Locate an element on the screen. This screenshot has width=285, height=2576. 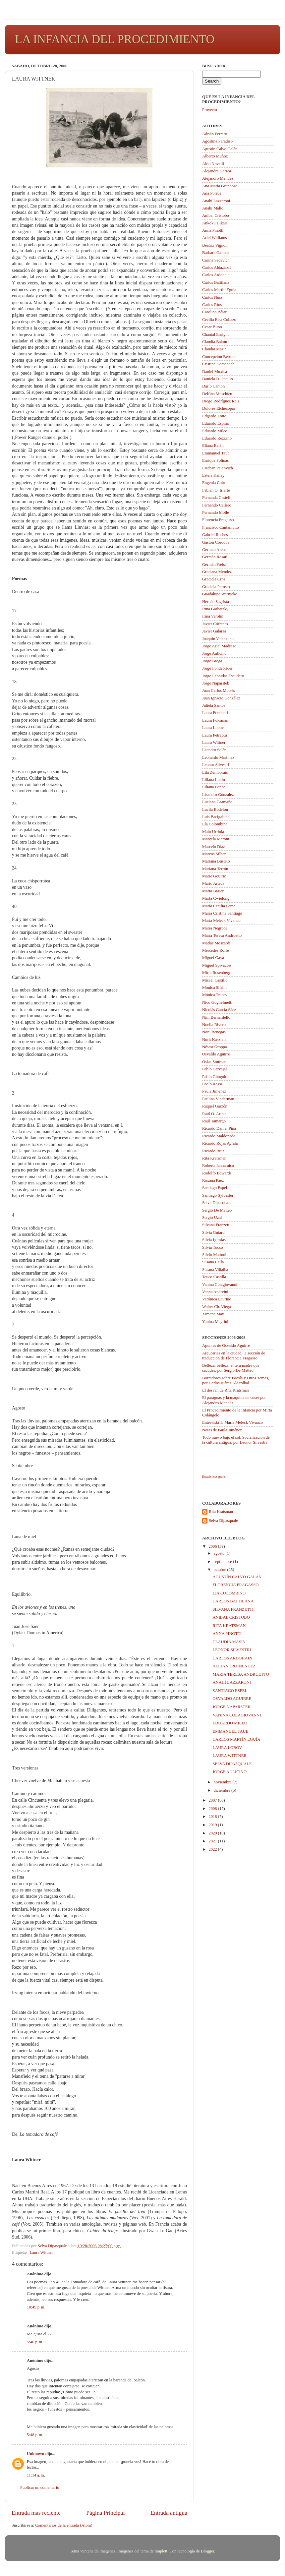
2019 is located at coordinates (213, 1825).